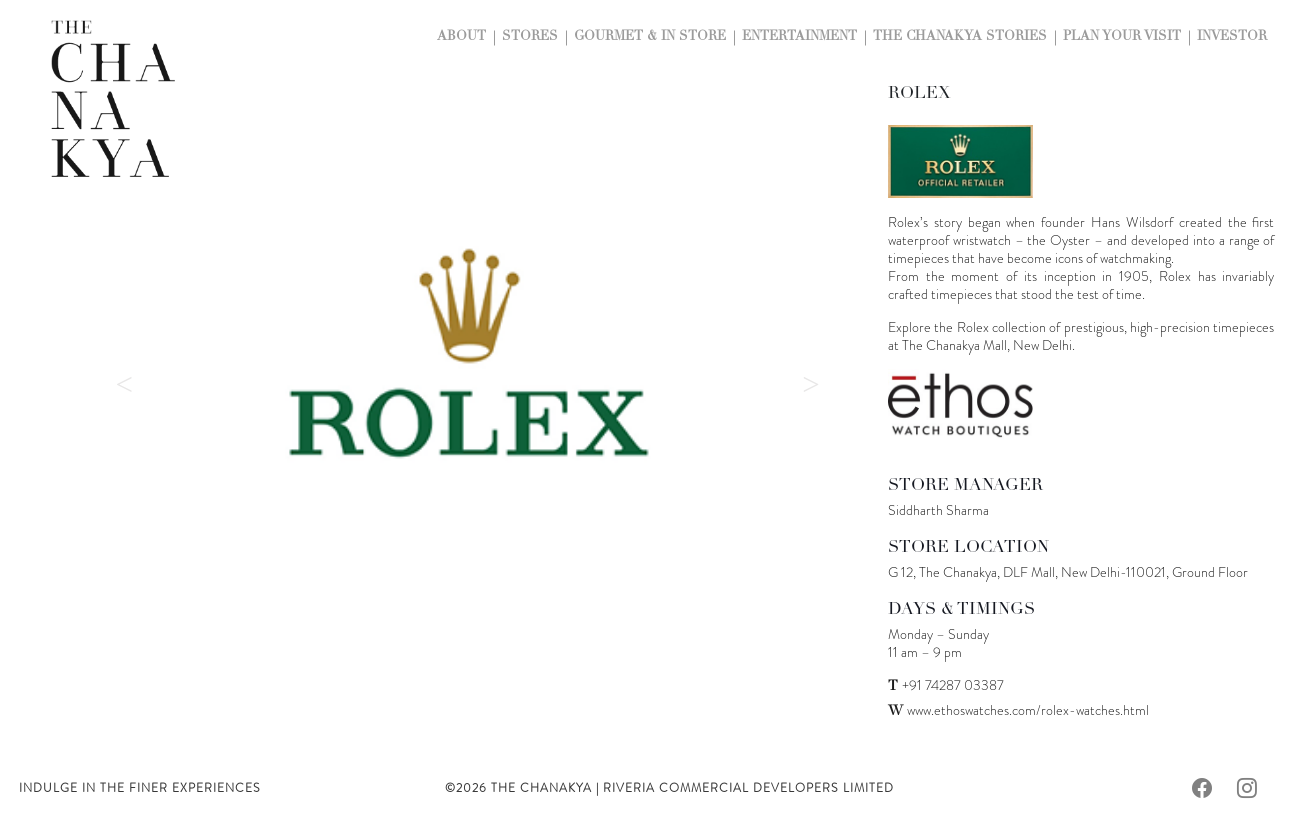  Describe the element at coordinates (960, 37) in the screenshot. I see `The Chanakya Stories` at that location.